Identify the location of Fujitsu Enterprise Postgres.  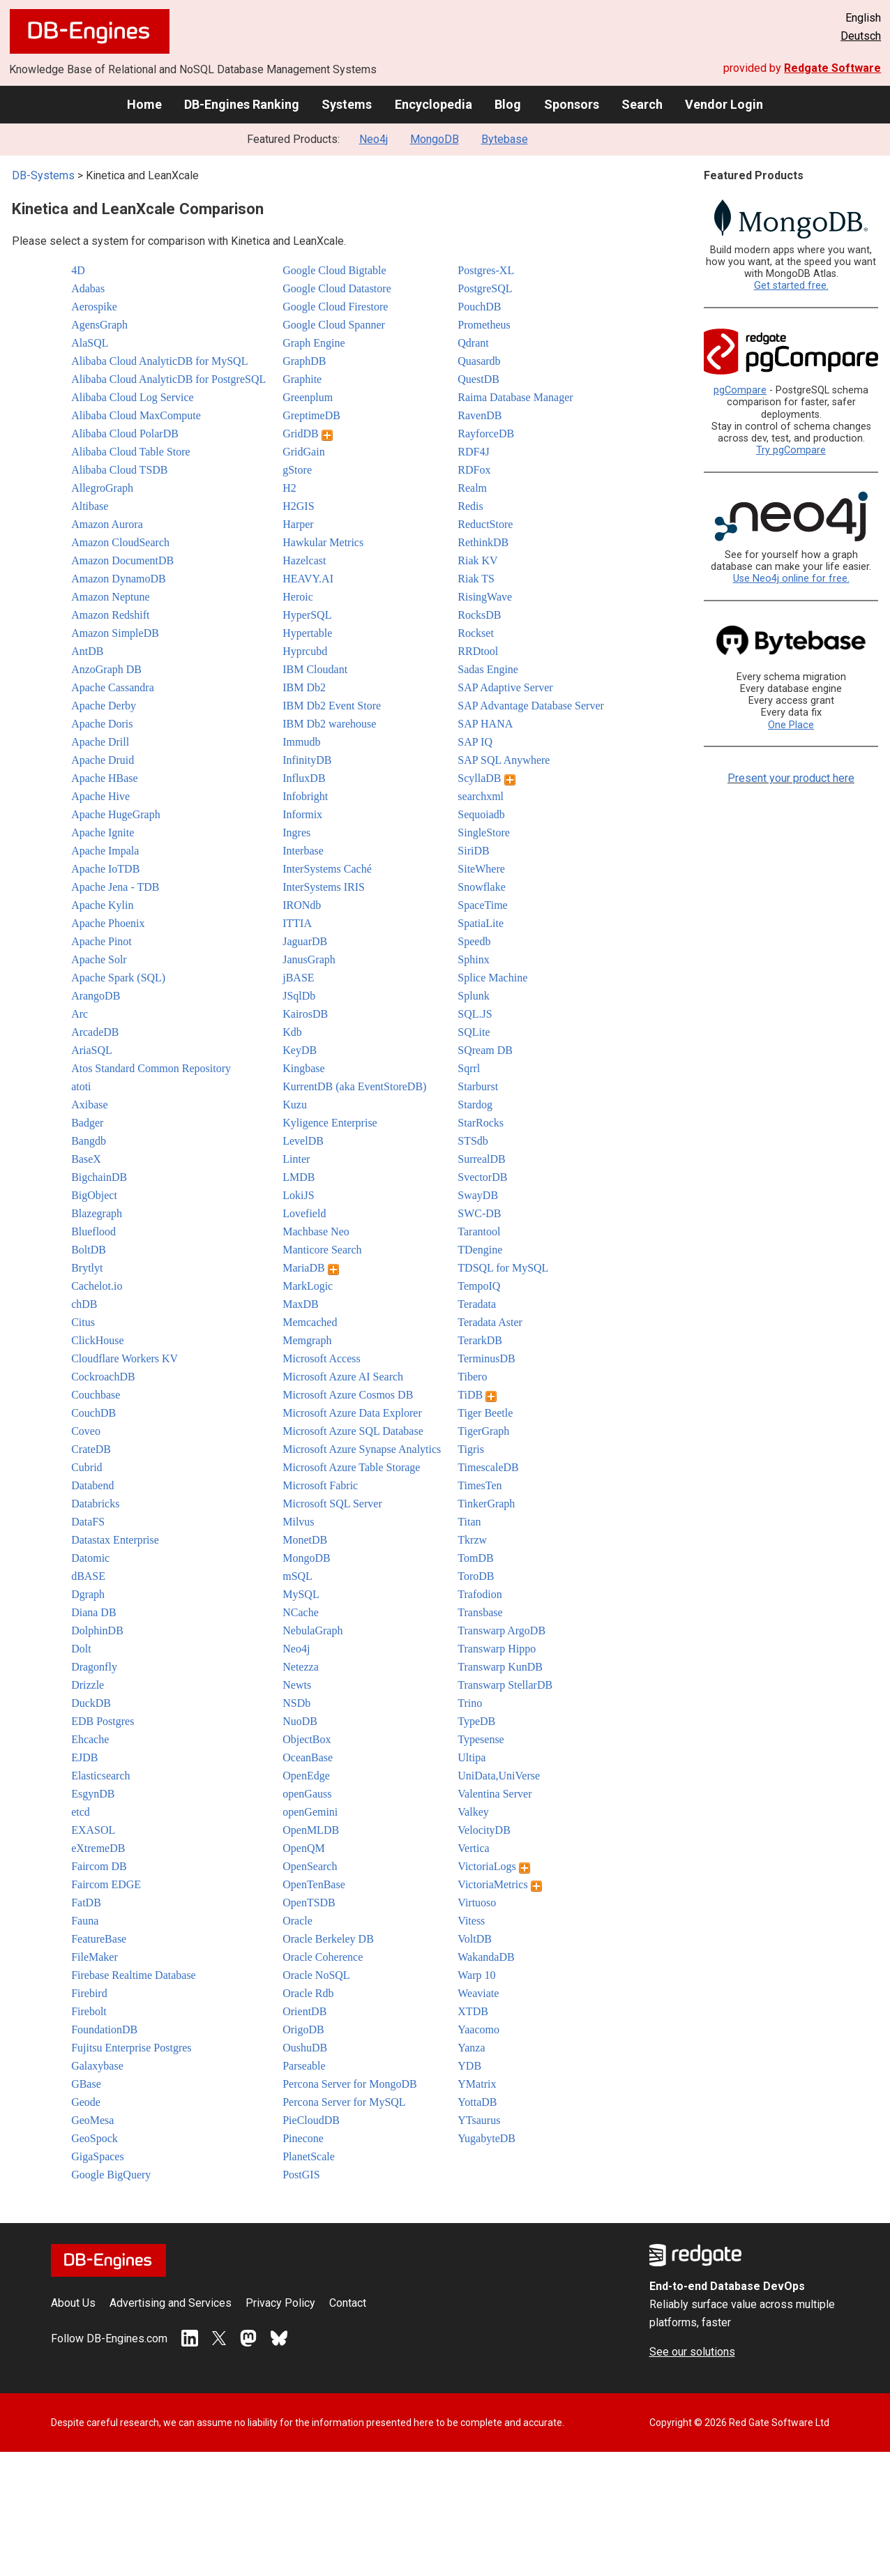
(131, 2048).